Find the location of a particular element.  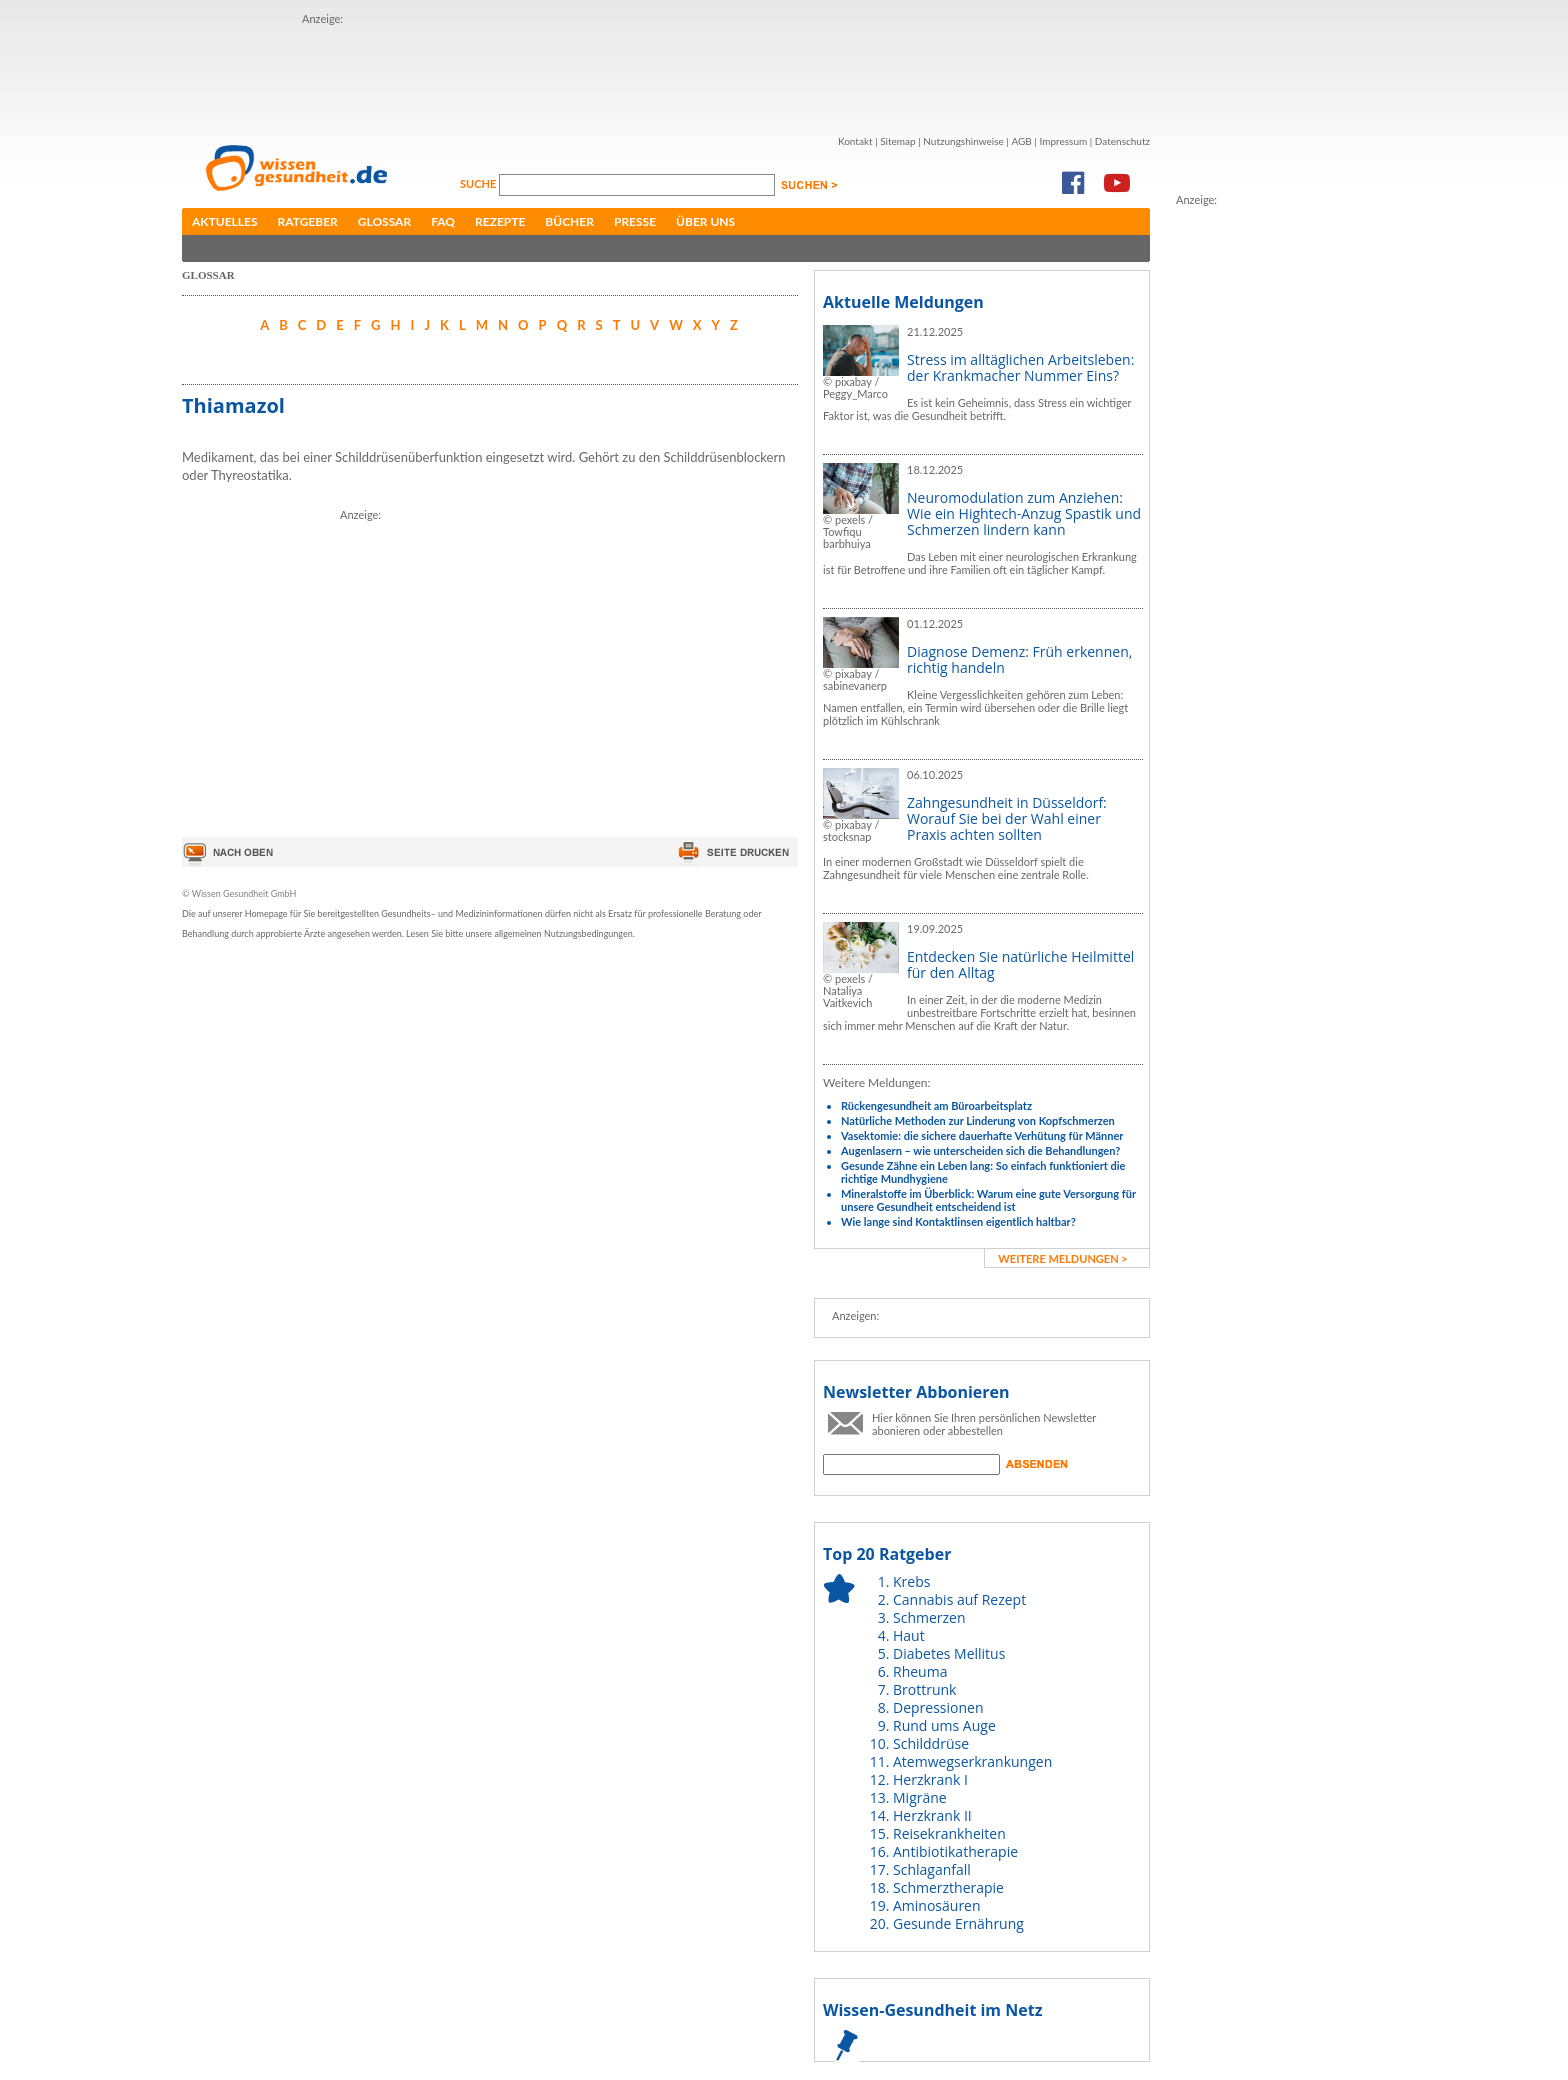

Nutzungshinweise is located at coordinates (963, 141).